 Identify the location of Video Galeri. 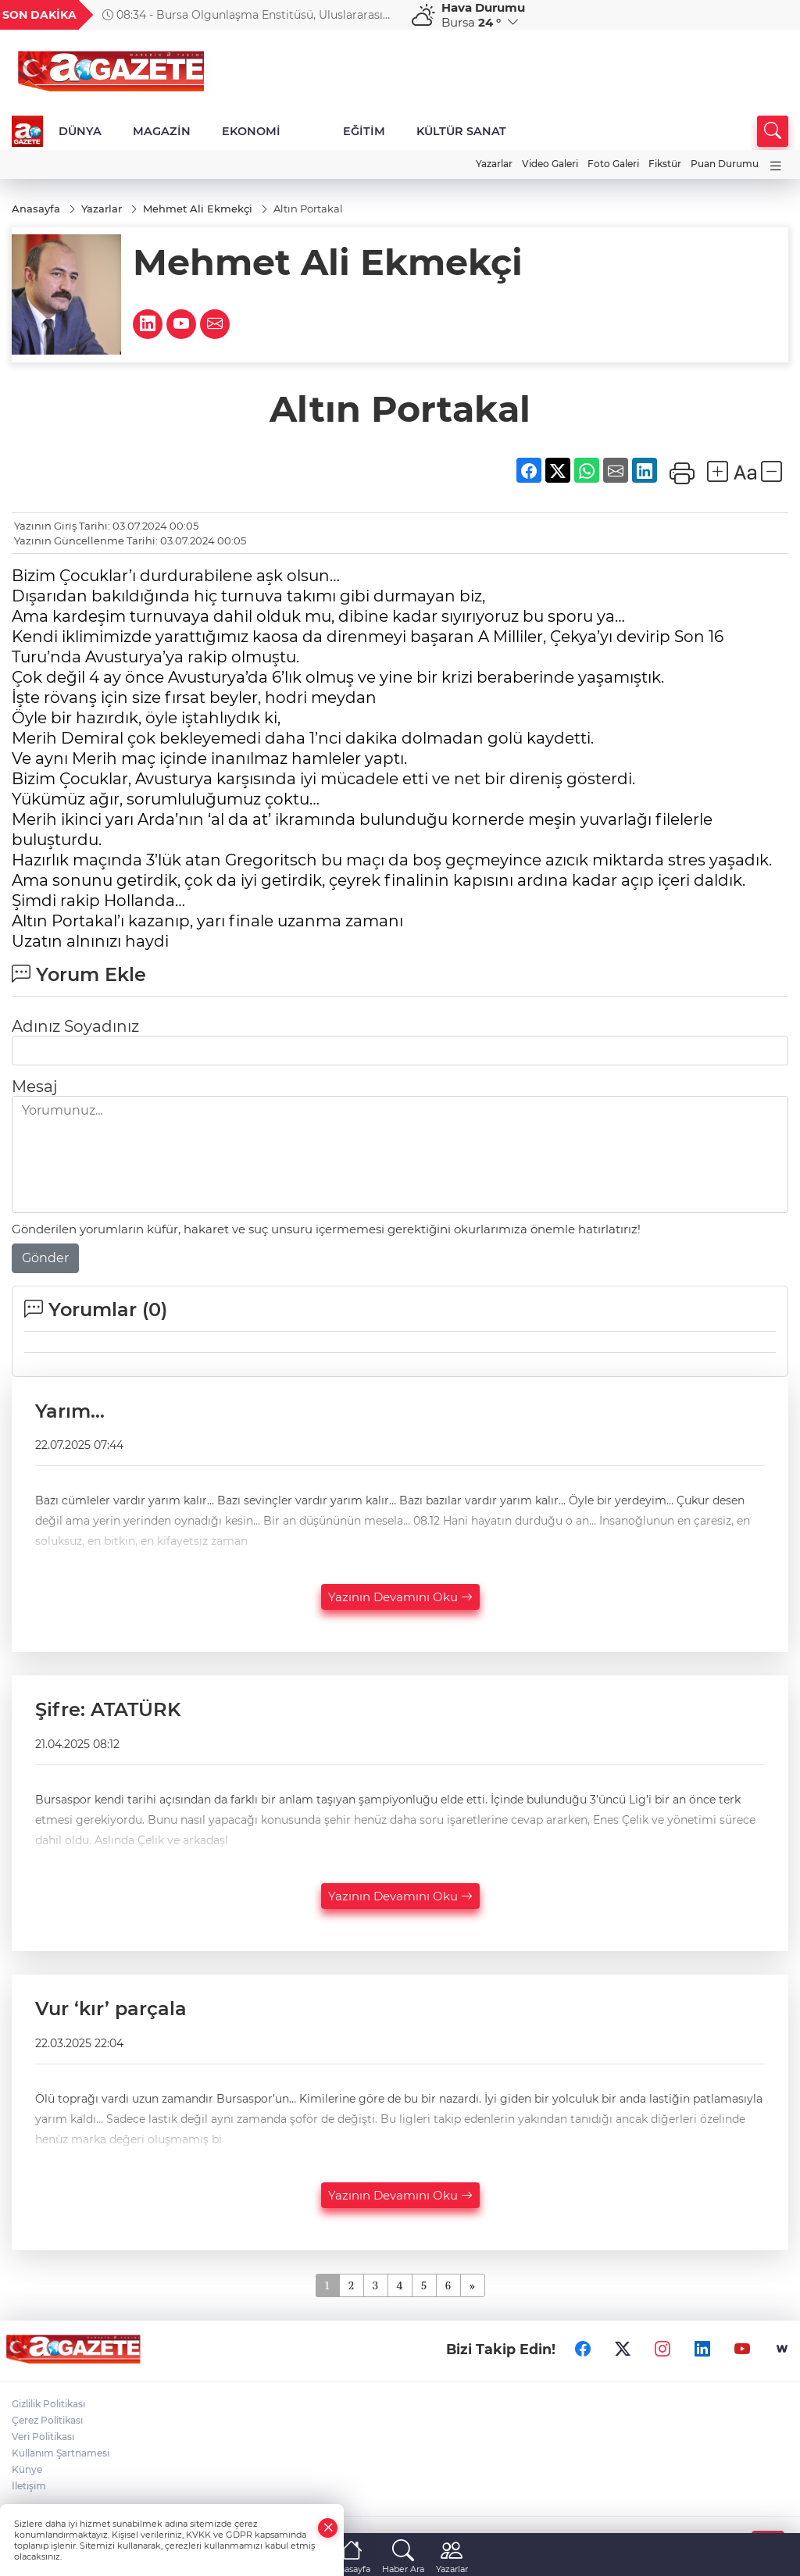
(550, 163).